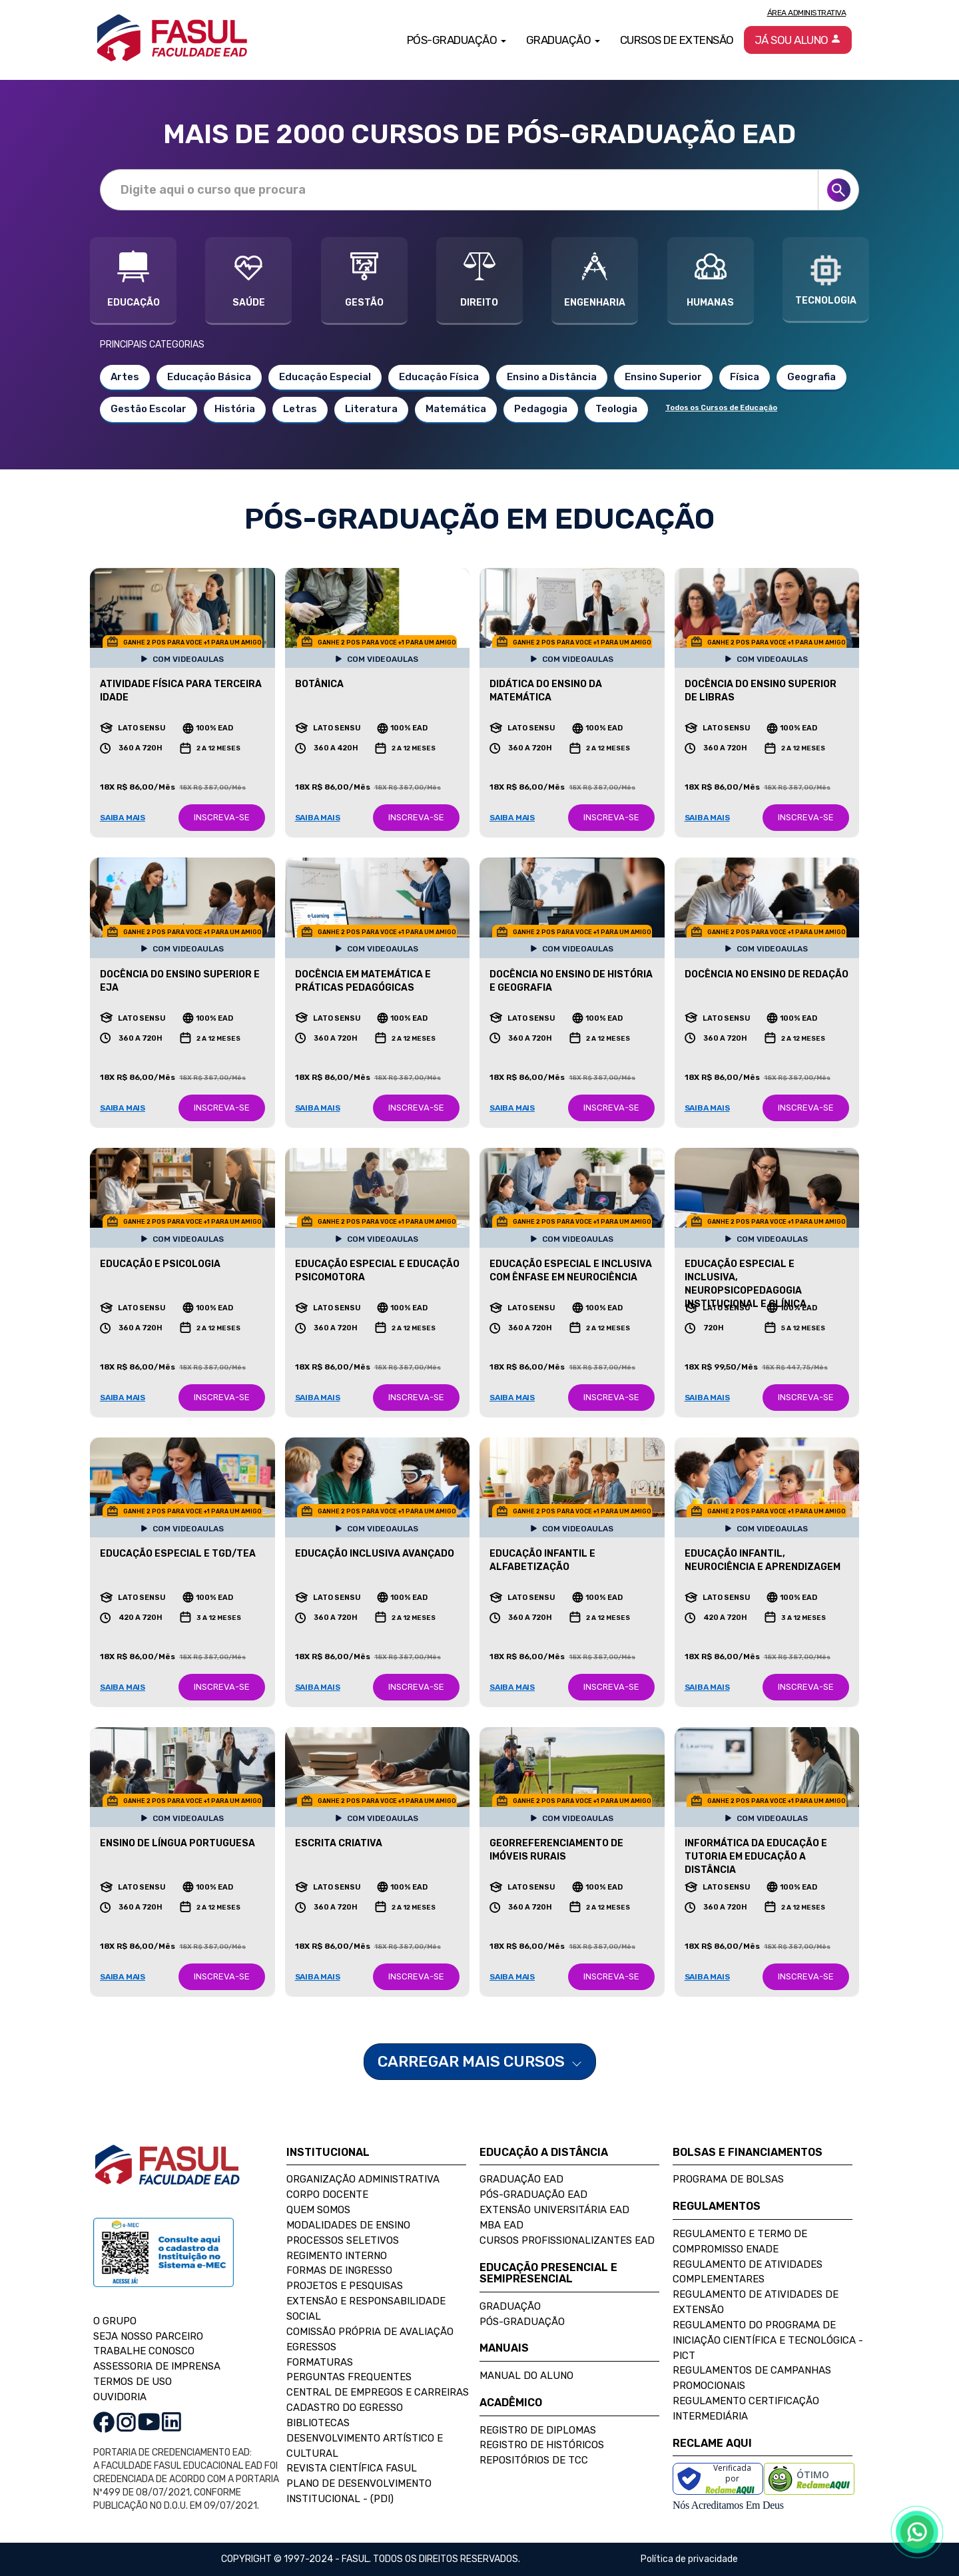  What do you see at coordinates (222, 817) in the screenshot?
I see `INSCREVA-SE` at bounding box center [222, 817].